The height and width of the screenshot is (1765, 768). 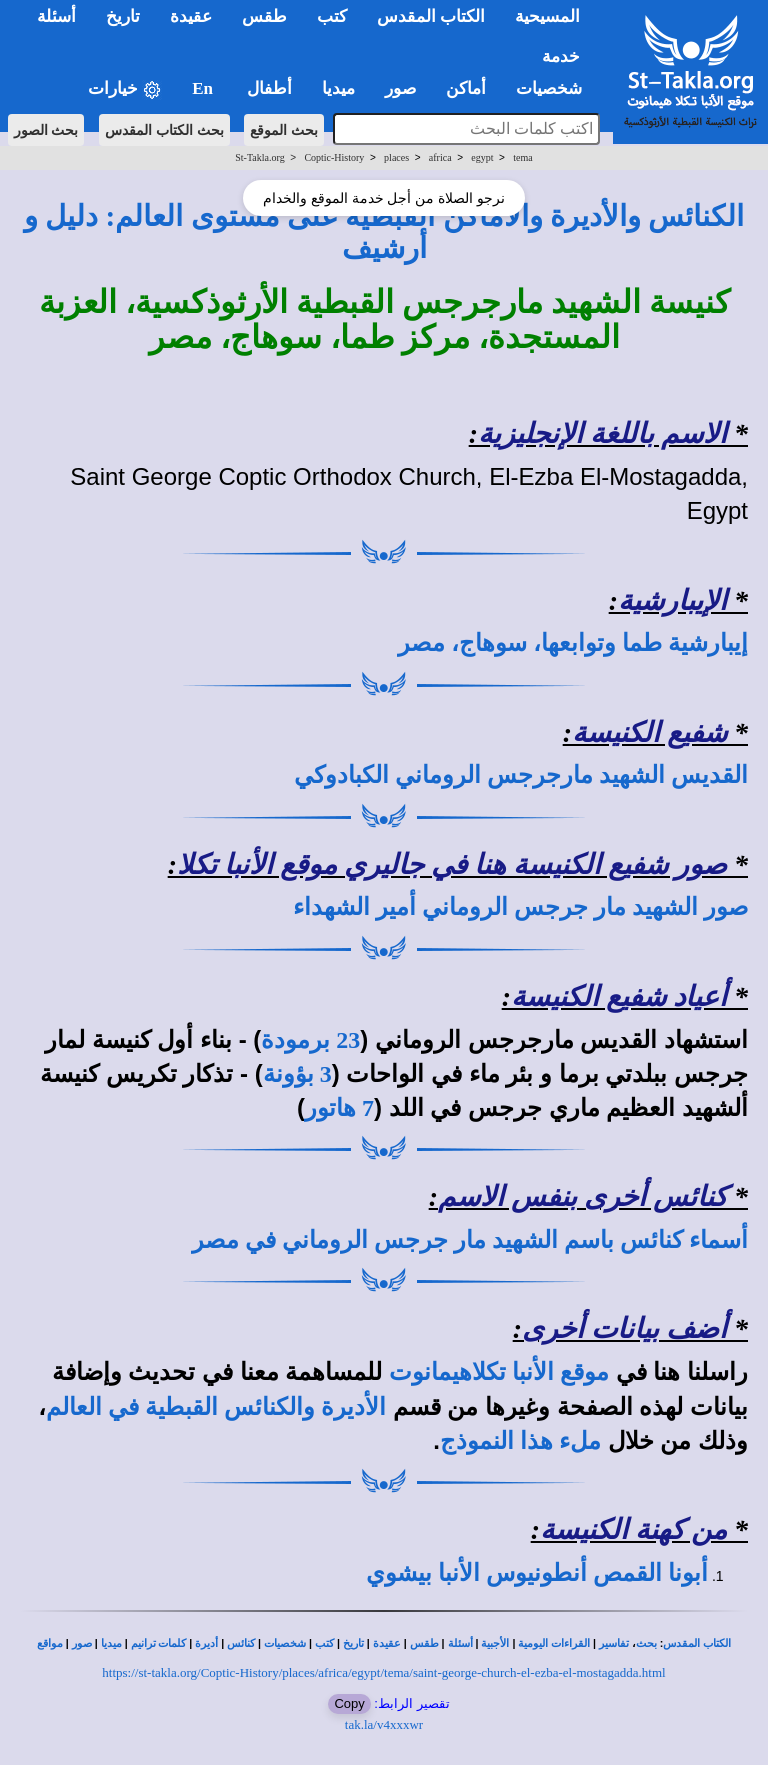 I want to click on عقيدة, so click(x=387, y=1643).